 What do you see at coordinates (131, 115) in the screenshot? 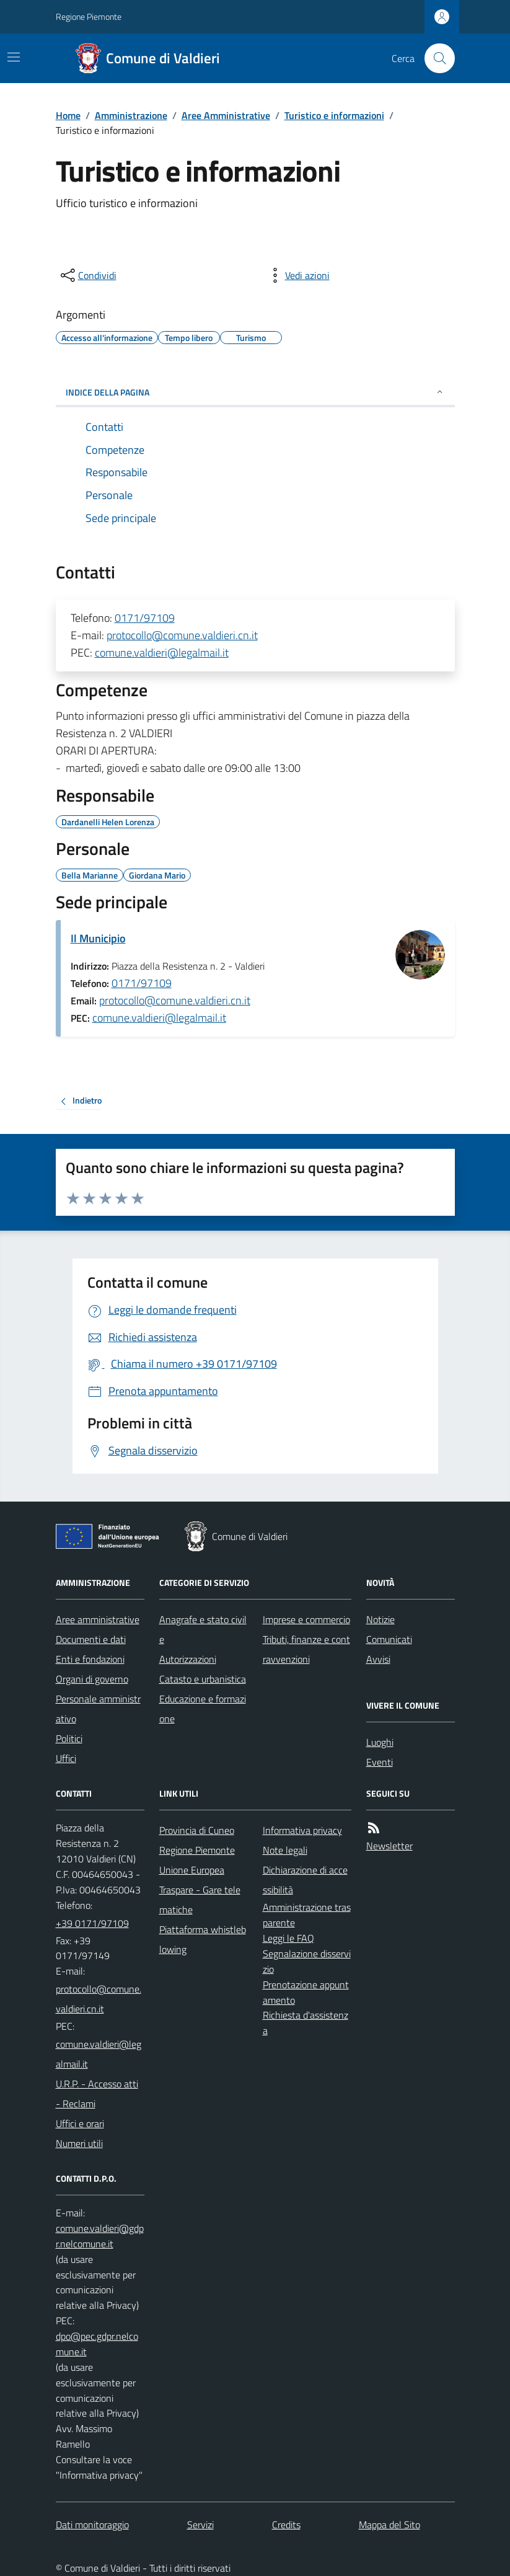
I see `Amministrazione` at bounding box center [131, 115].